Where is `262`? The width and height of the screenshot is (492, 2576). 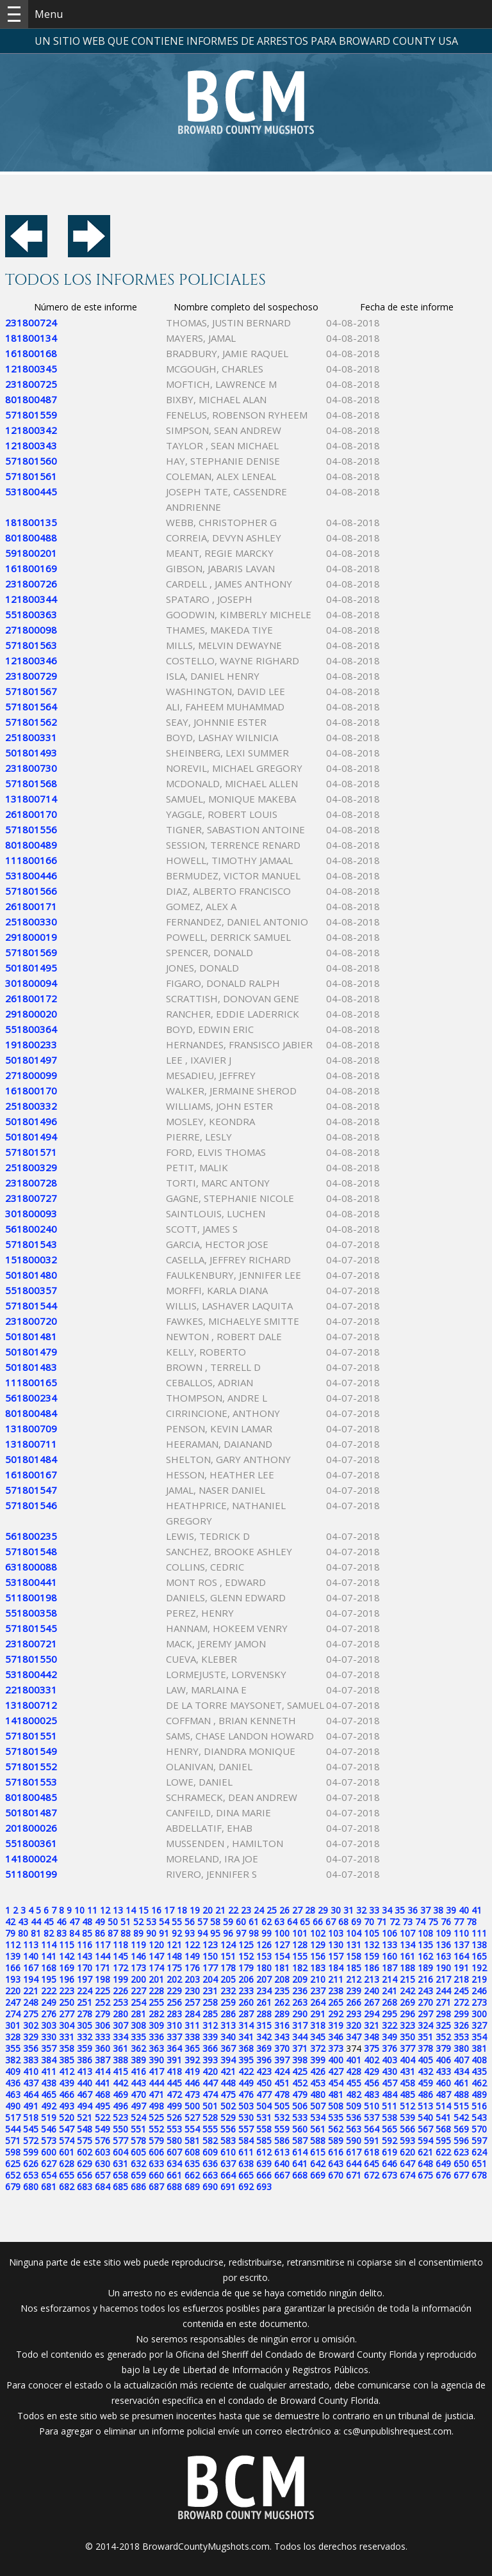
262 is located at coordinates (282, 2002).